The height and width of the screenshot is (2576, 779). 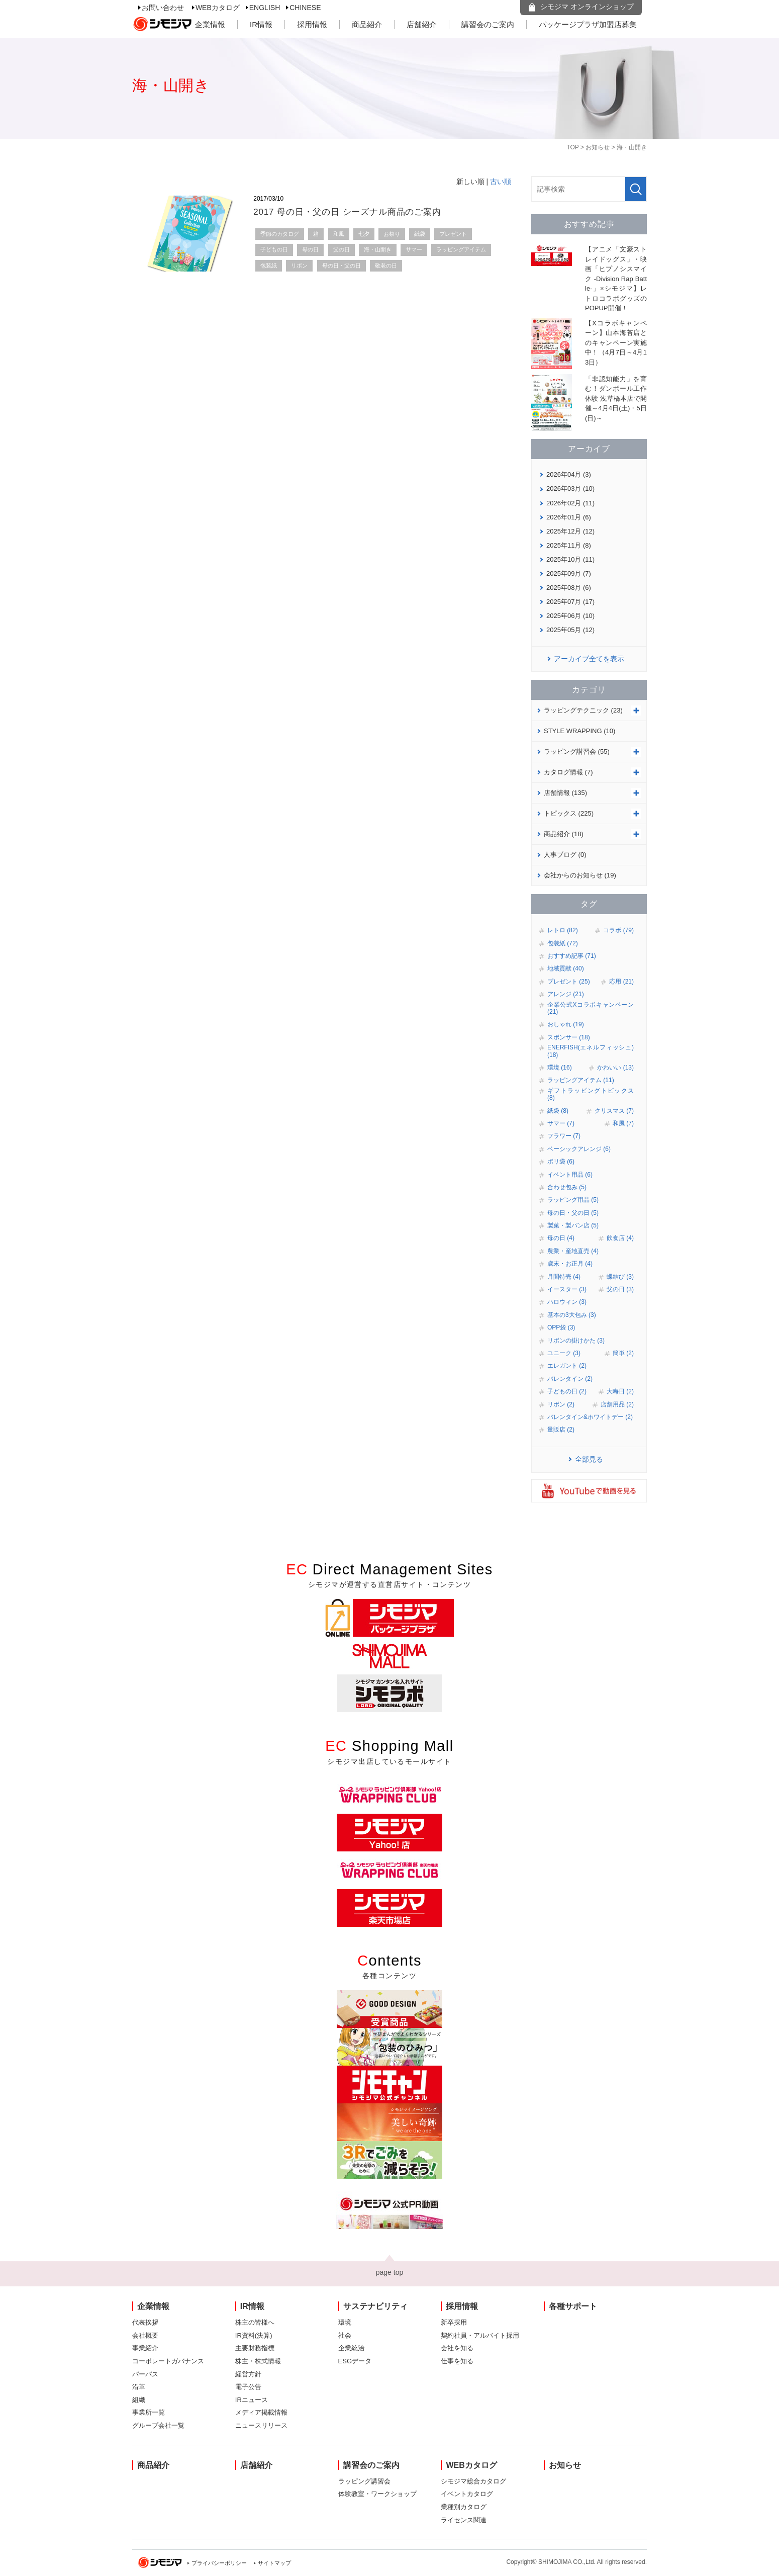 What do you see at coordinates (274, 249) in the screenshot?
I see `子どもの日` at bounding box center [274, 249].